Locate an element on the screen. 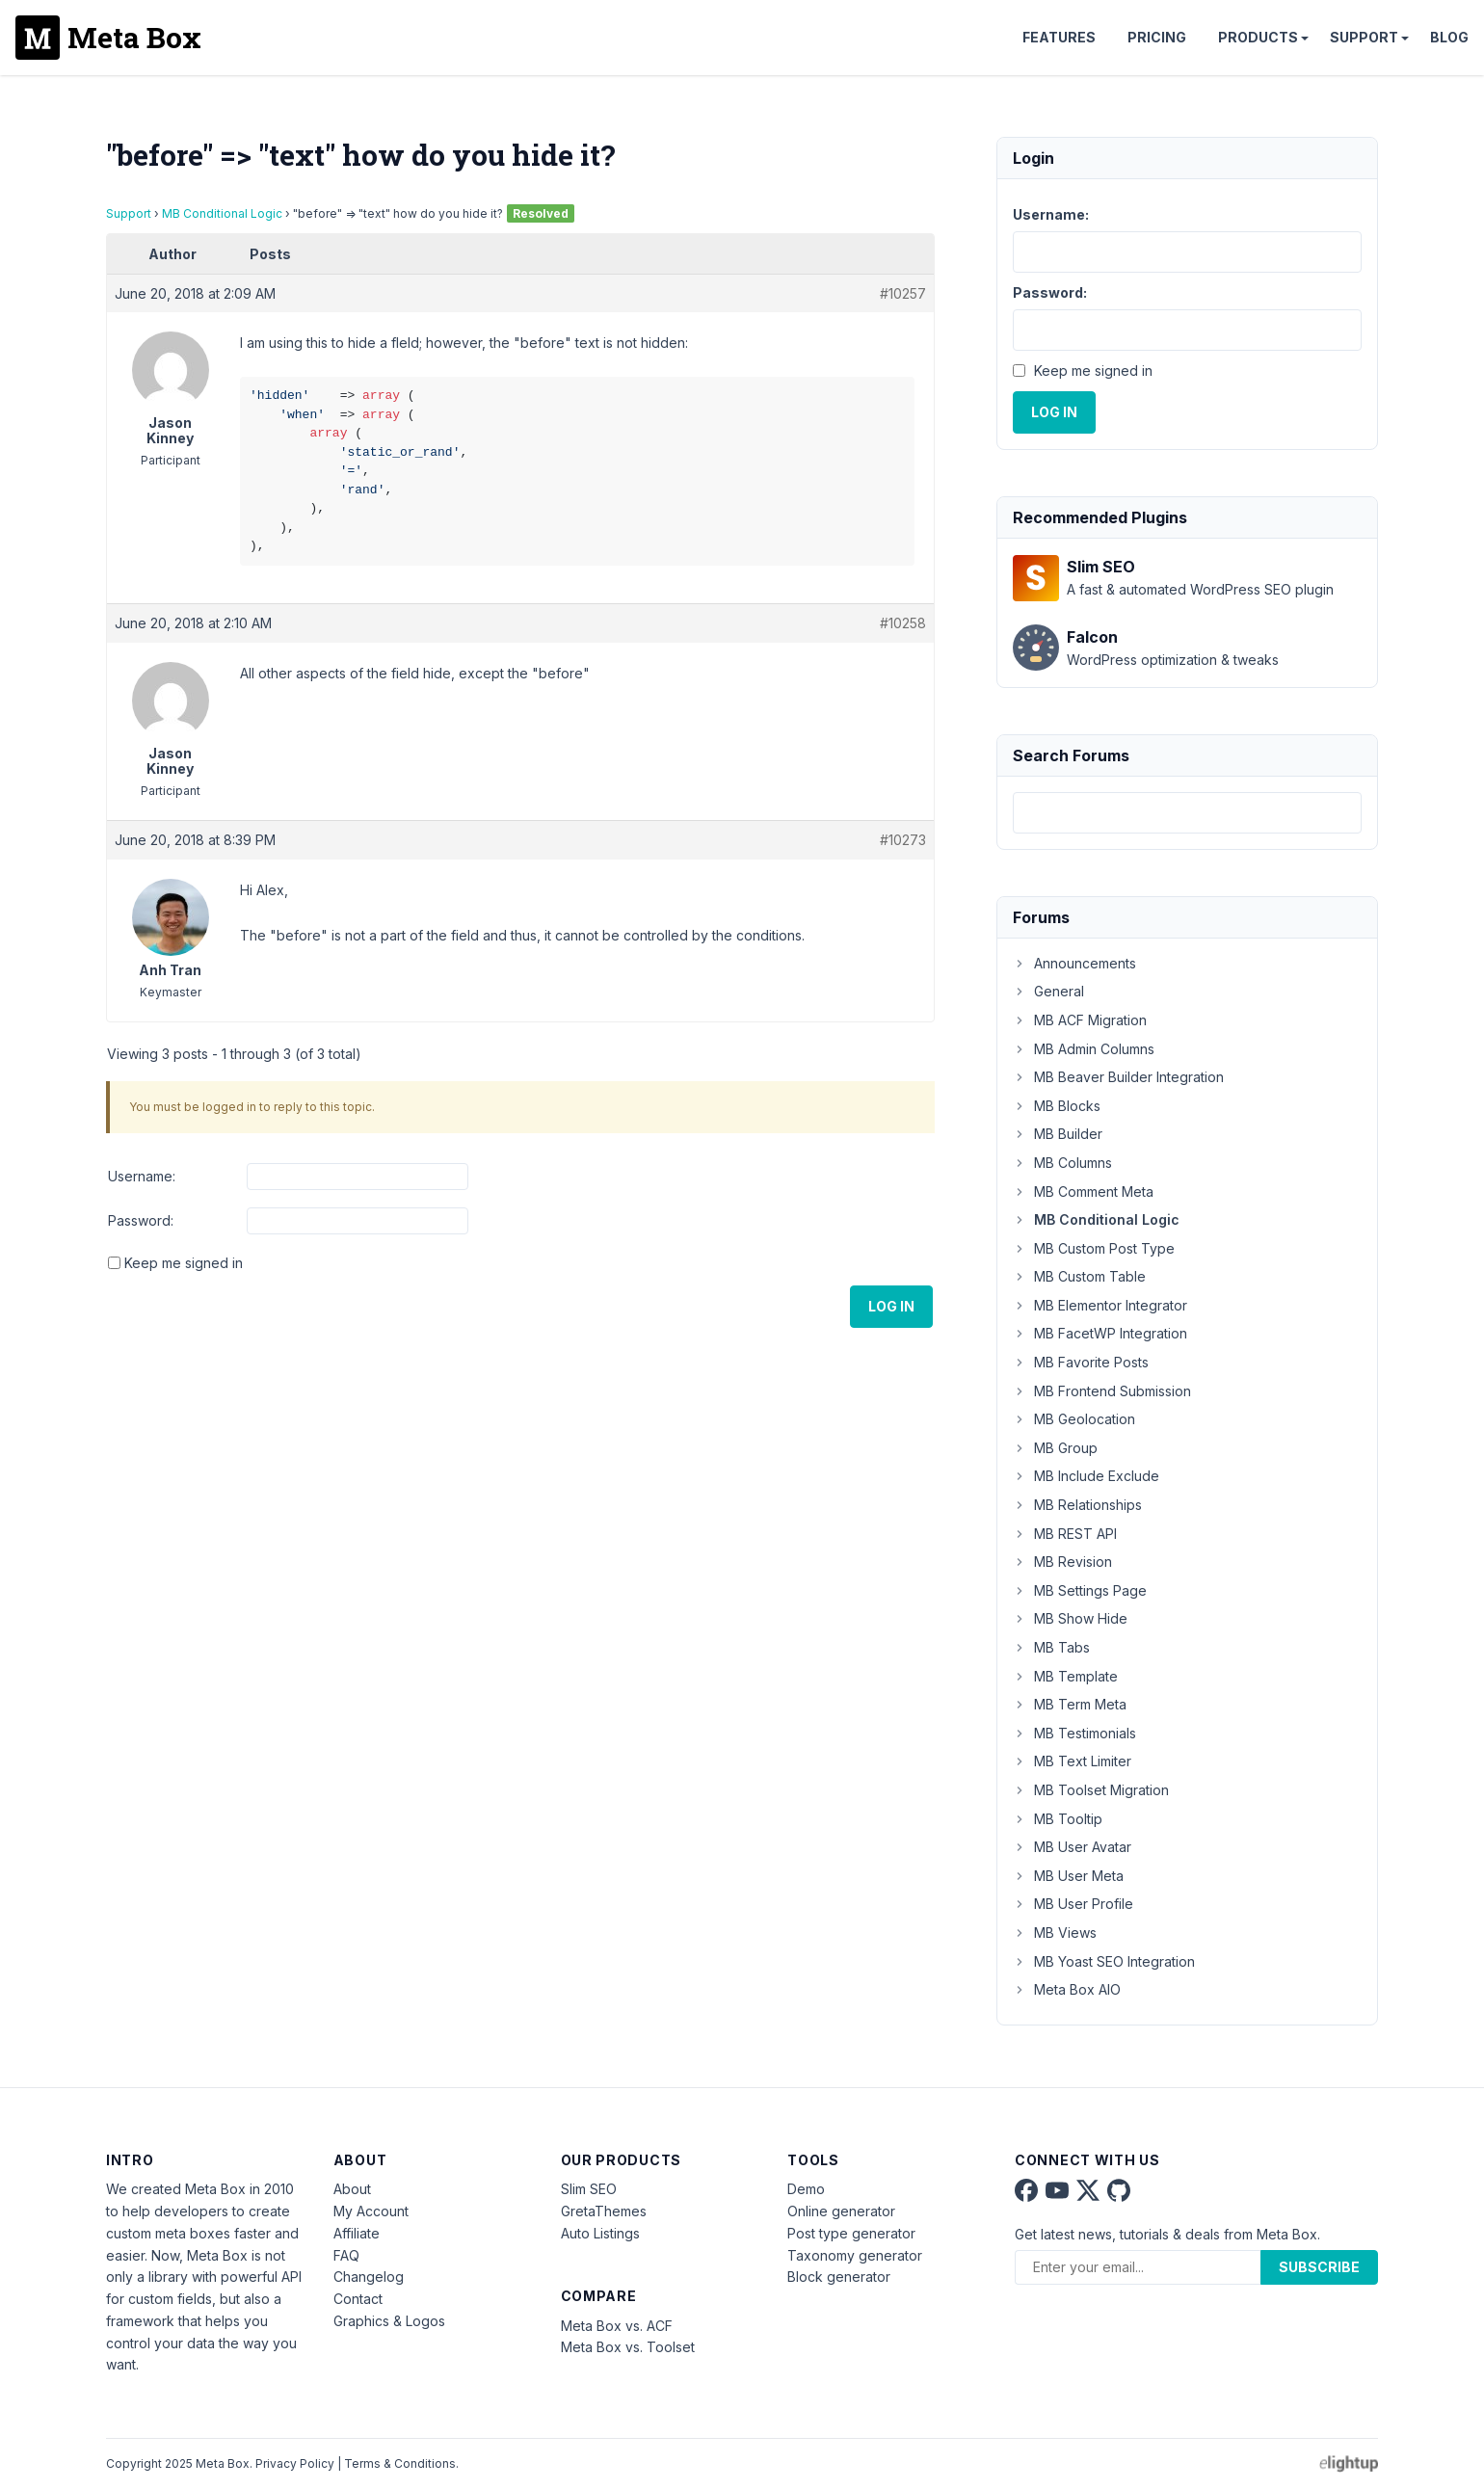 Image resolution: width=1484 pixels, height=2489 pixels. MB User Profile is located at coordinates (1073, 1903).